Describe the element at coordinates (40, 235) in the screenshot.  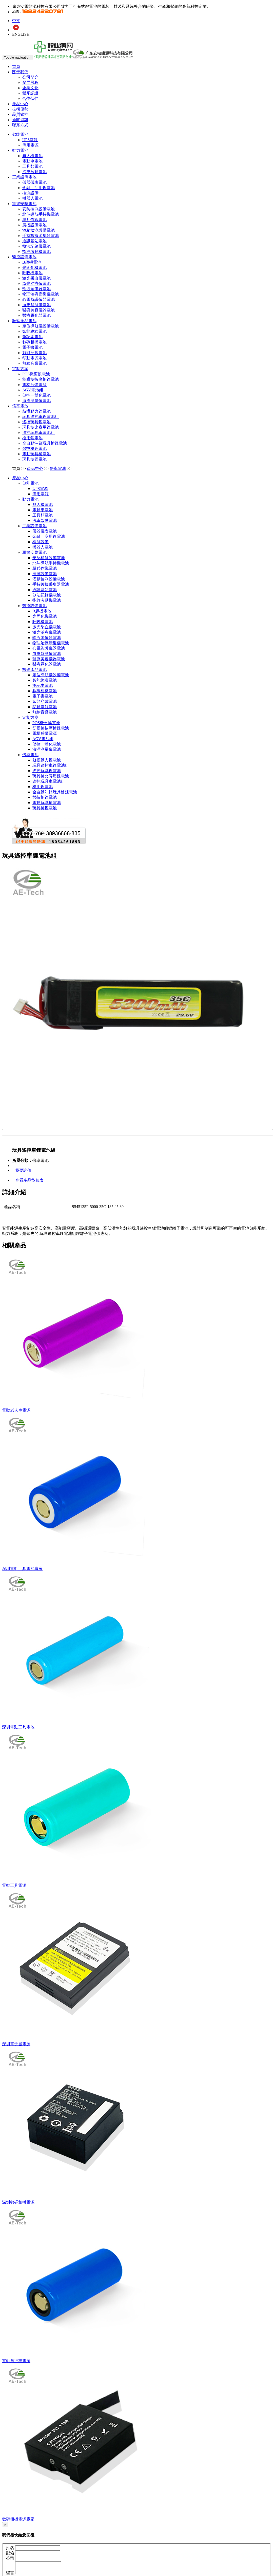
I see `手持數據采集器電池` at that location.